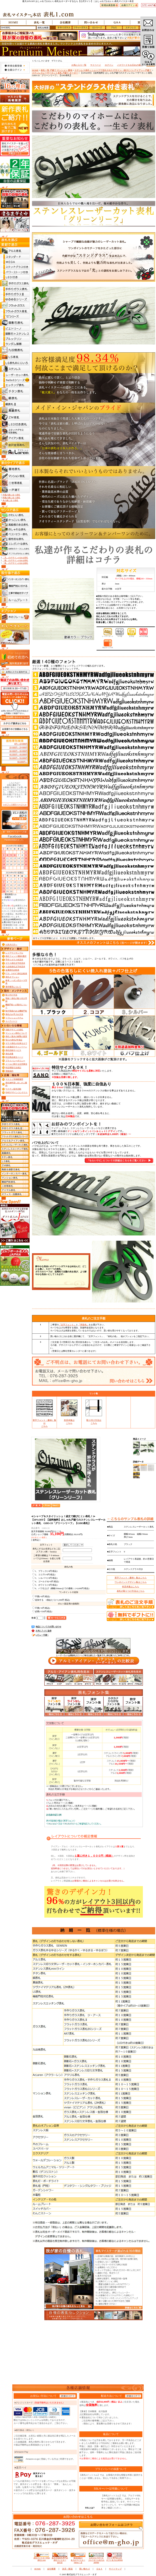 This screenshot has width=156, height=2576. Describe the element at coordinates (78, 2559) in the screenshot. I see `製造直販の 名入れマイスターYahoo！店` at that location.